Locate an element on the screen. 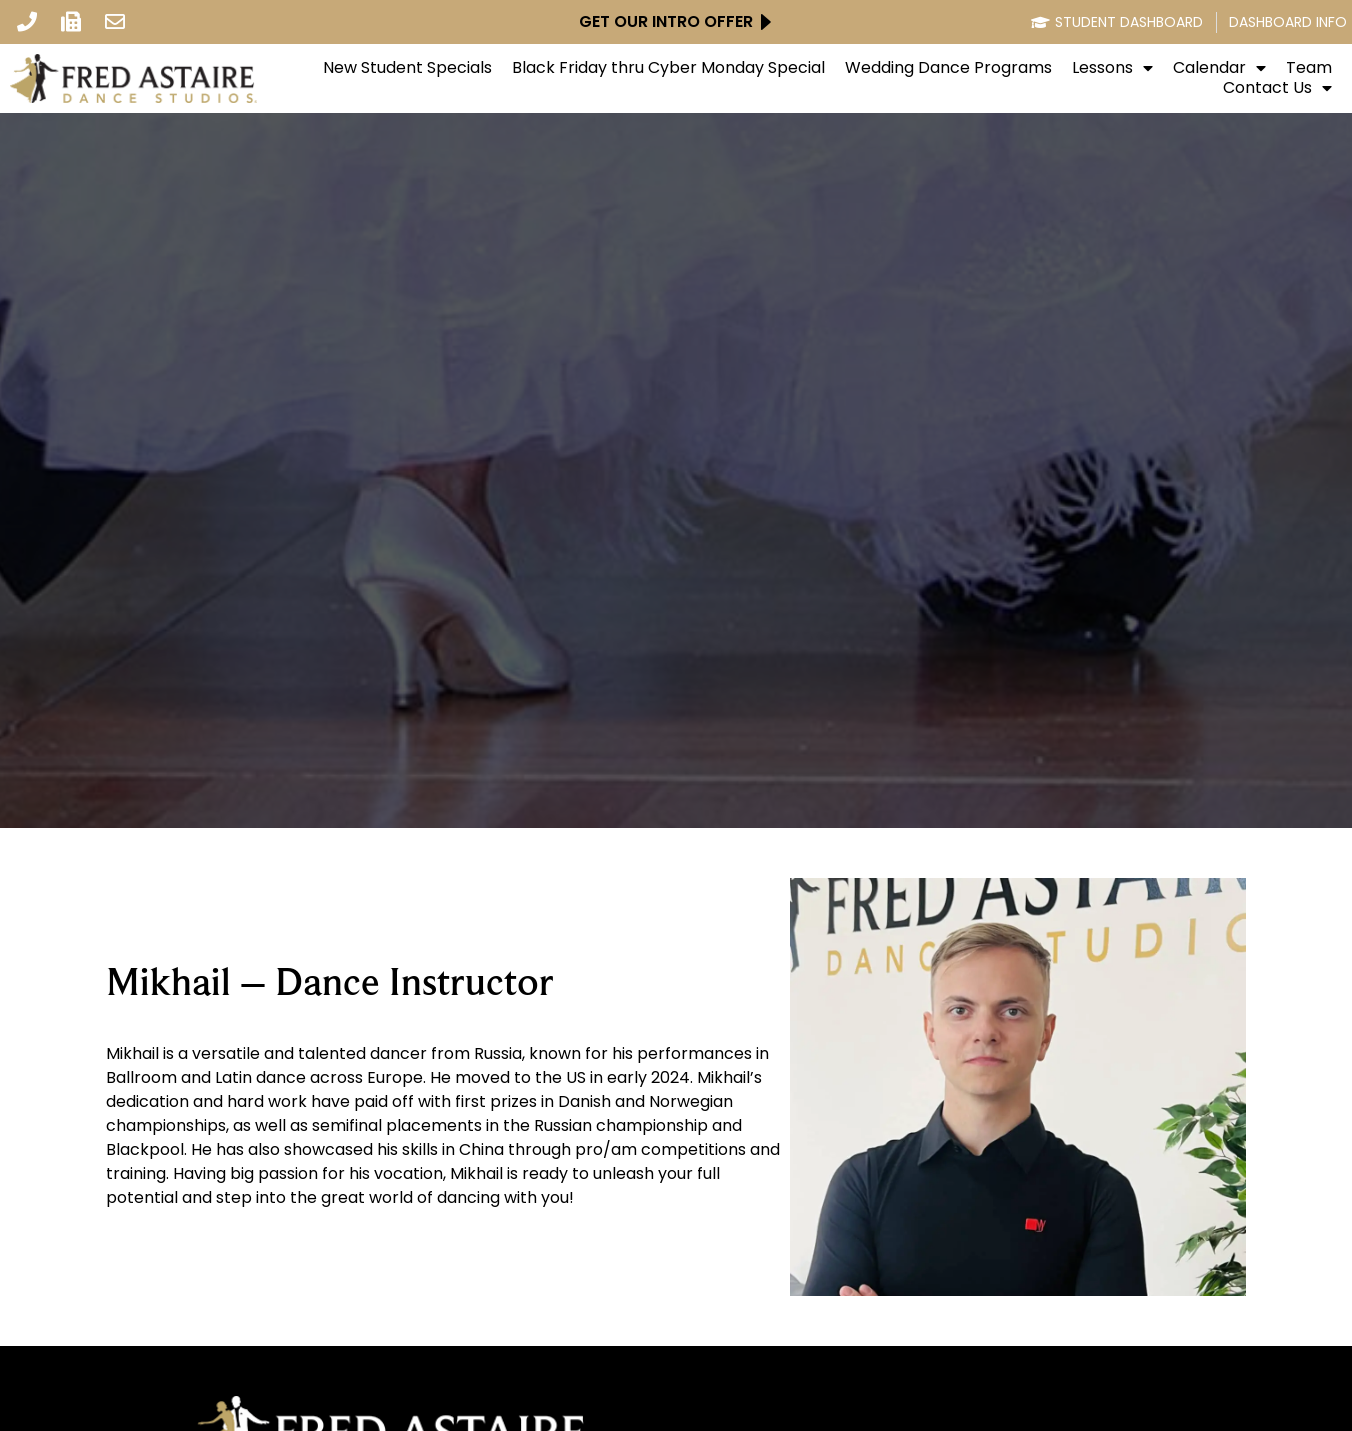 This screenshot has width=1352, height=1431. Contact Us is located at coordinates (1277, 88).